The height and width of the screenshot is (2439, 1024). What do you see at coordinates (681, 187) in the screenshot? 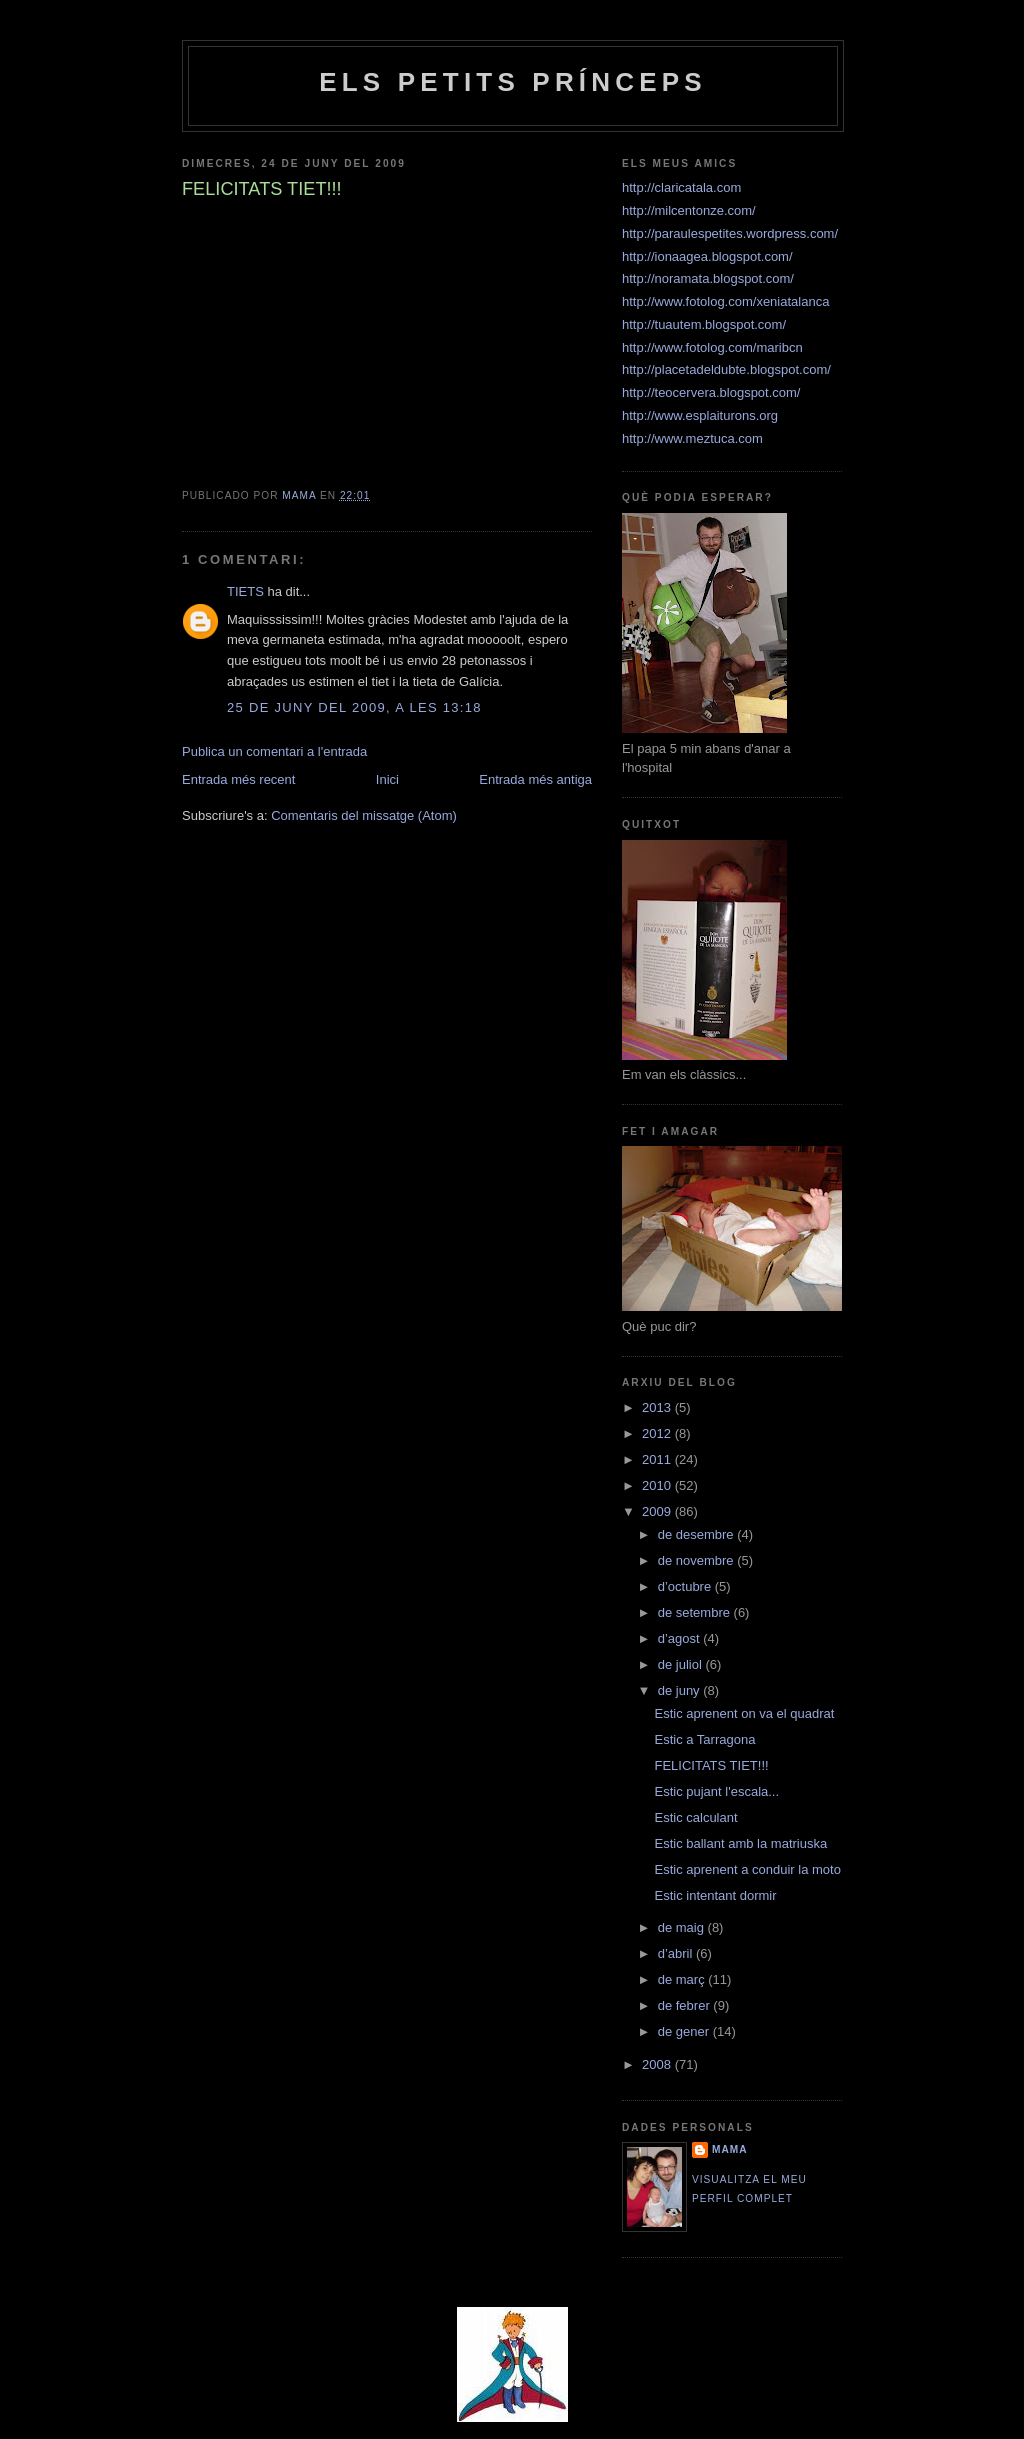
I see `http://claricatala.com` at bounding box center [681, 187].